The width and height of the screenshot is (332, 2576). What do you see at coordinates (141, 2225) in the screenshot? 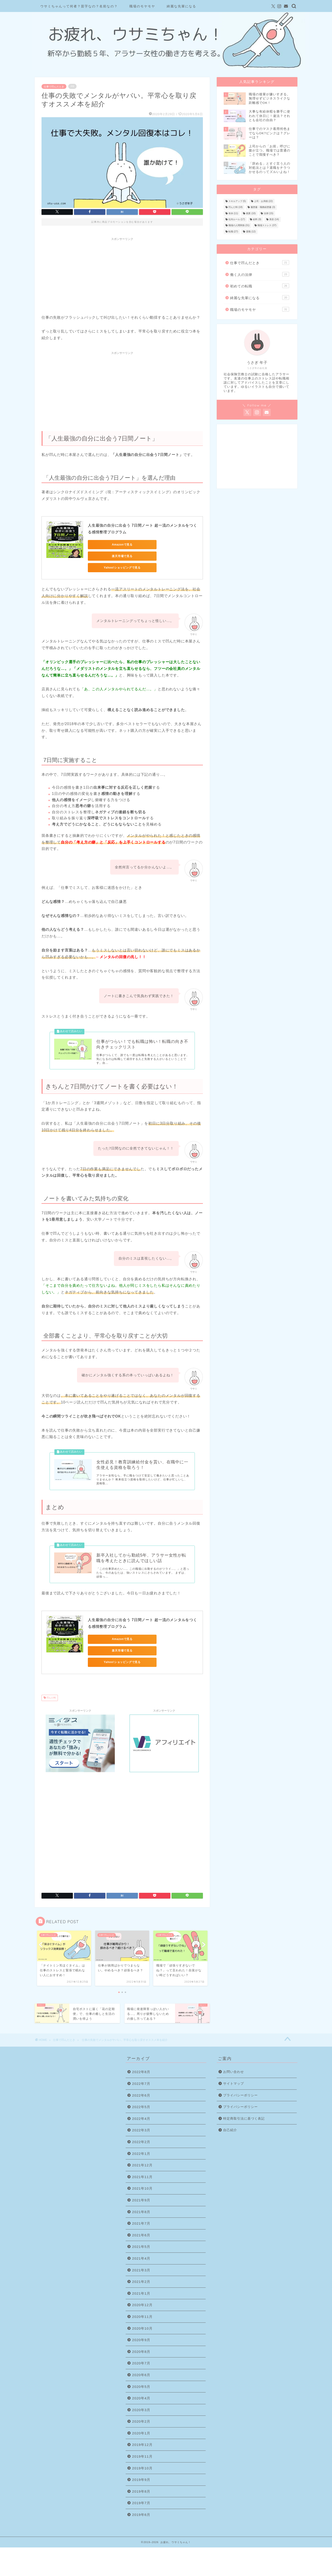
I see `2021年5月` at bounding box center [141, 2225].